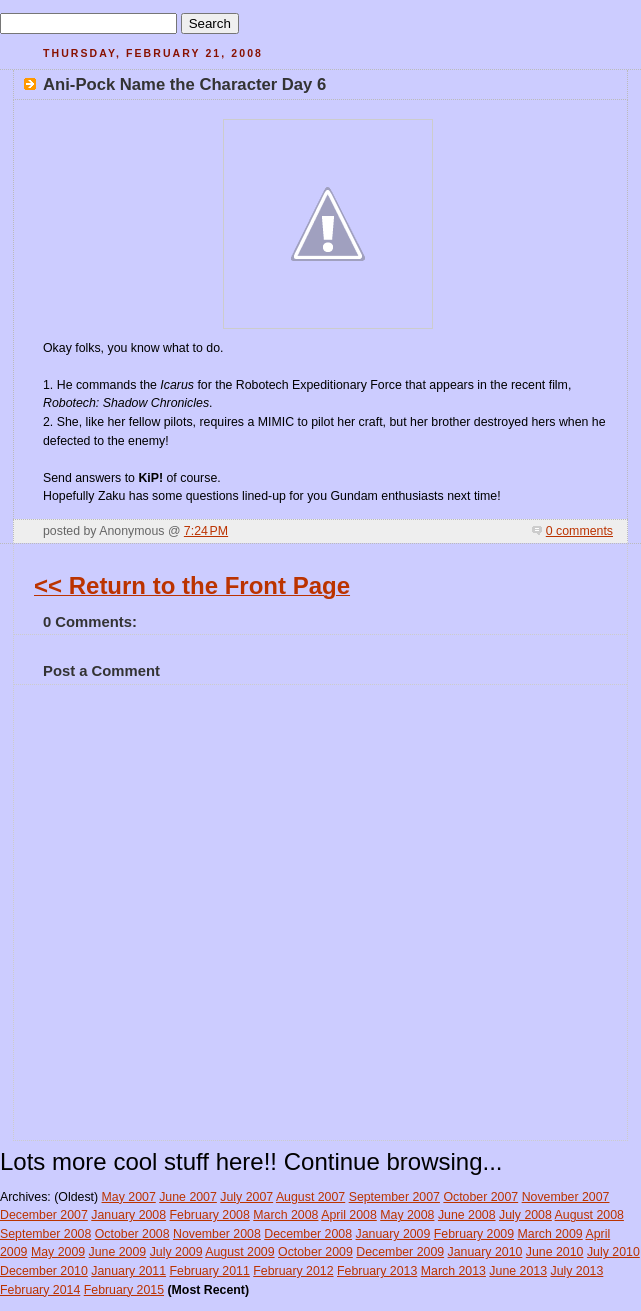  What do you see at coordinates (210, 1271) in the screenshot?
I see `February 2011` at bounding box center [210, 1271].